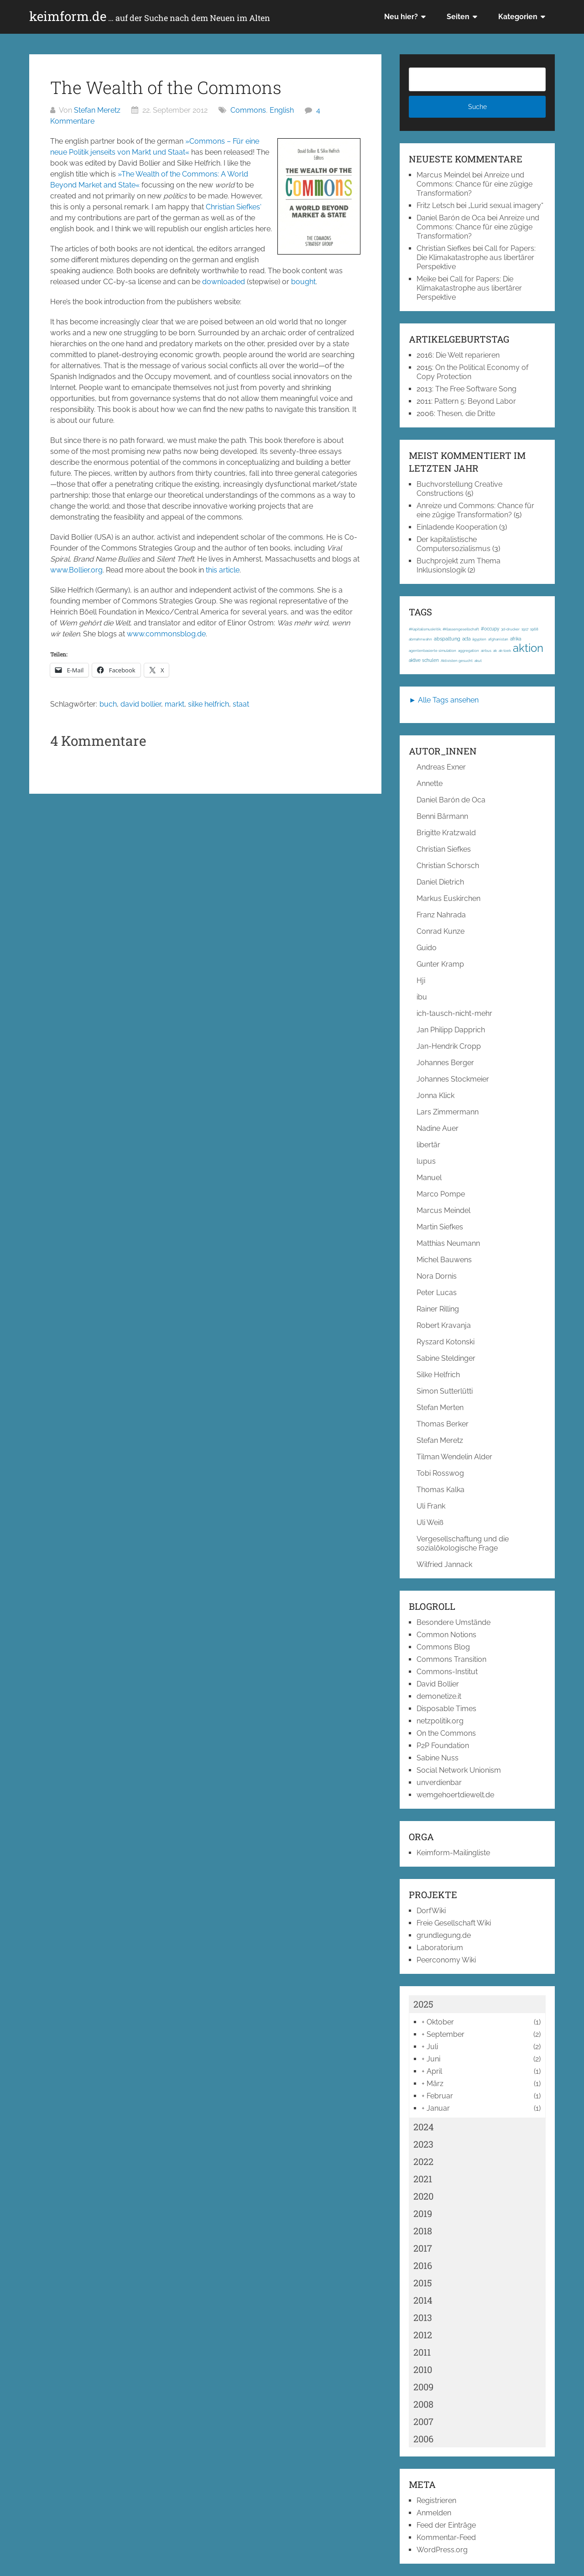  What do you see at coordinates (458, 16) in the screenshot?
I see `Seiten` at bounding box center [458, 16].